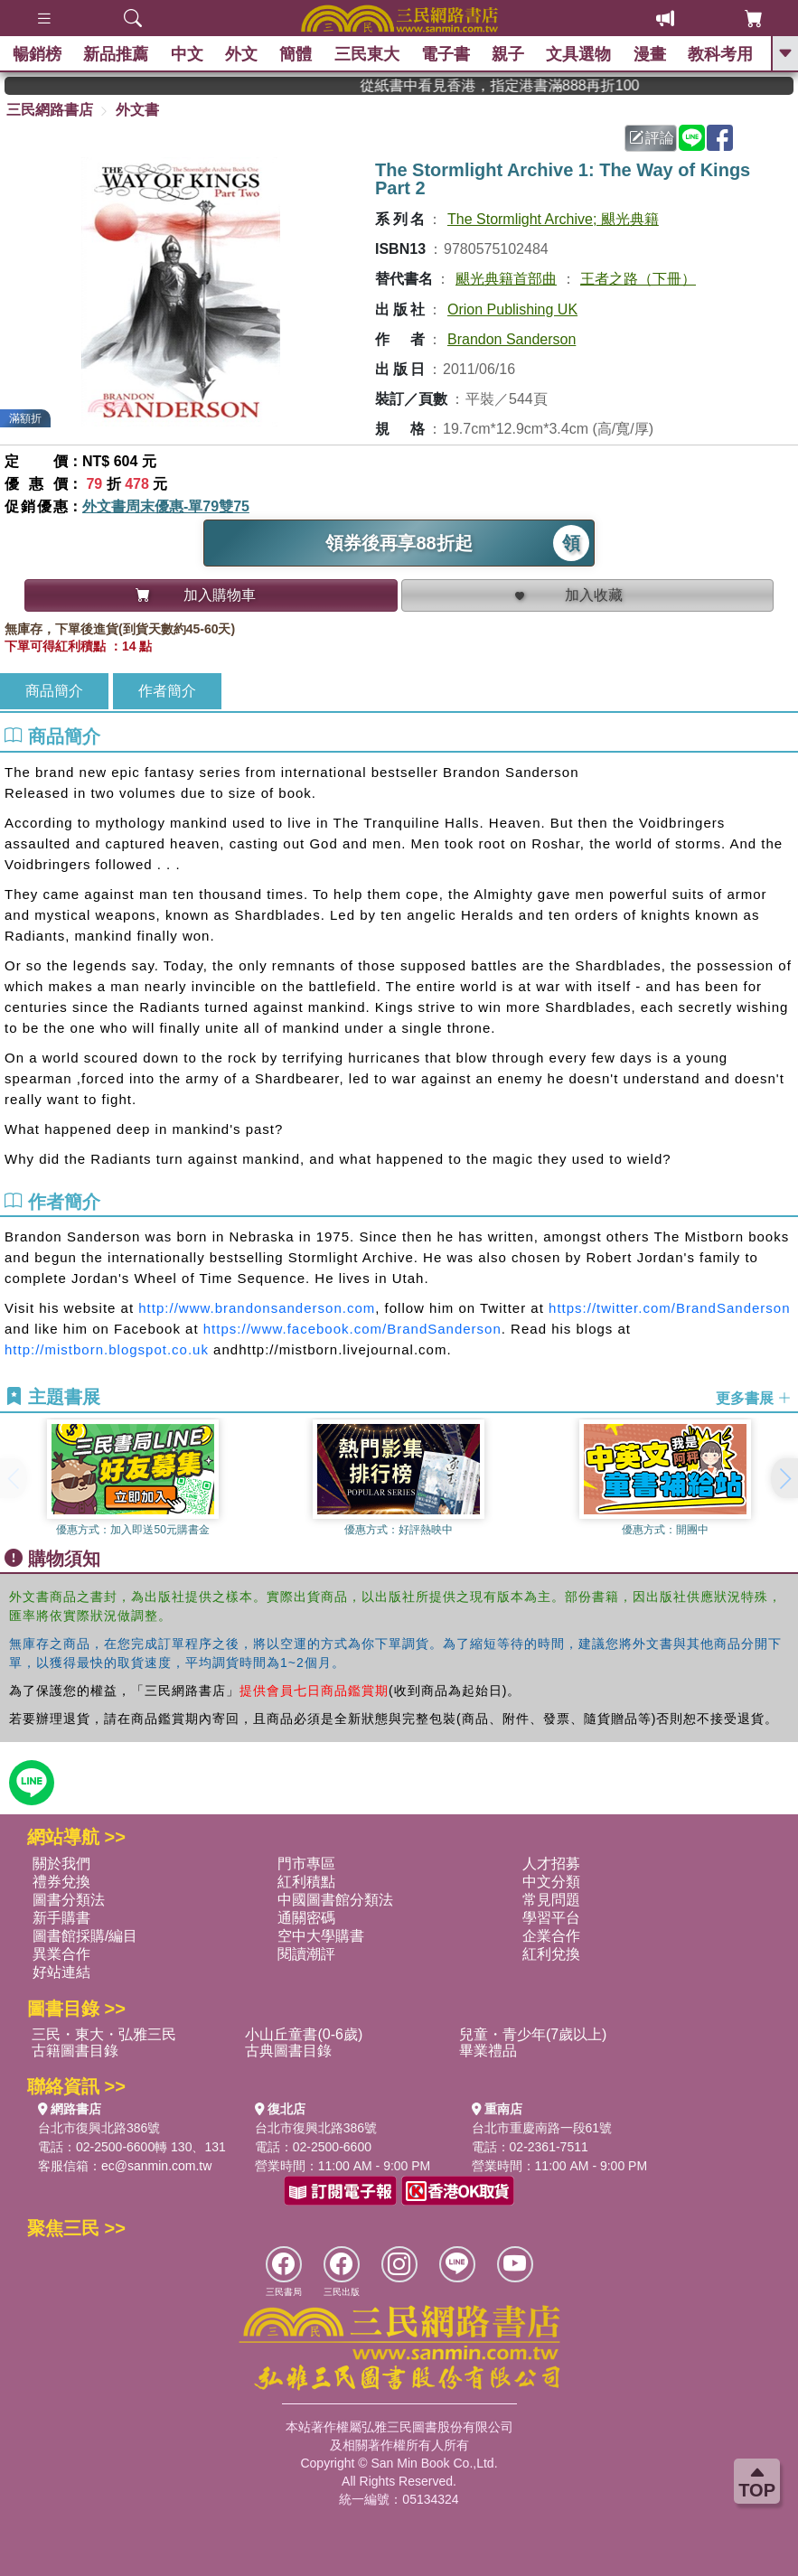 This screenshot has height=2576, width=798. What do you see at coordinates (75, 2050) in the screenshot?
I see `古籍圖書目錄` at bounding box center [75, 2050].